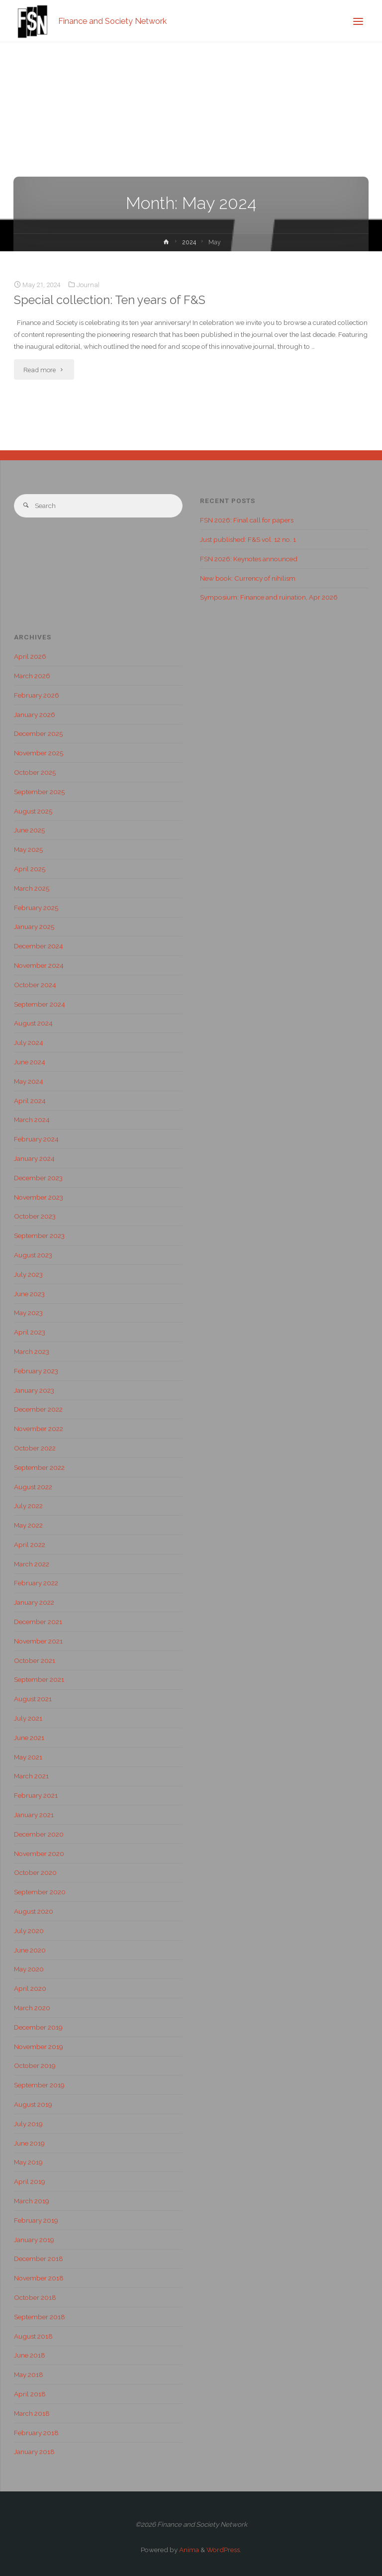  What do you see at coordinates (36, 2220) in the screenshot?
I see `February 2019` at bounding box center [36, 2220].